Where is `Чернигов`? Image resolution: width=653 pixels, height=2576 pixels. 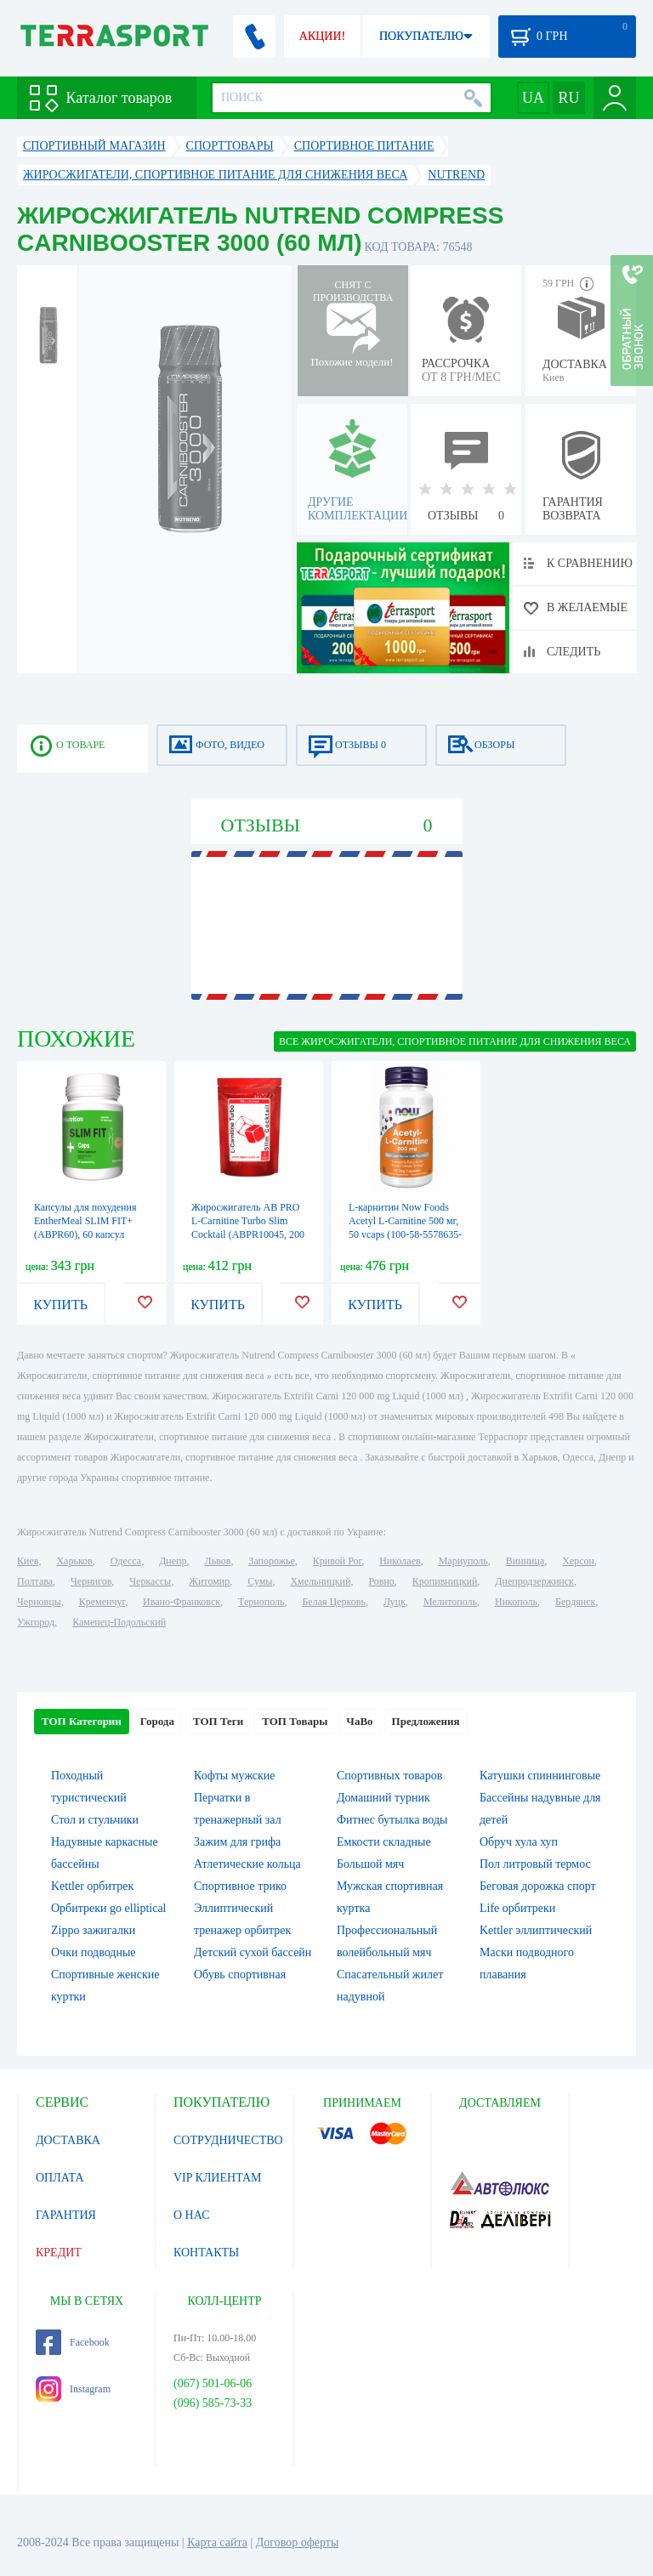
Чернигов is located at coordinates (91, 1581).